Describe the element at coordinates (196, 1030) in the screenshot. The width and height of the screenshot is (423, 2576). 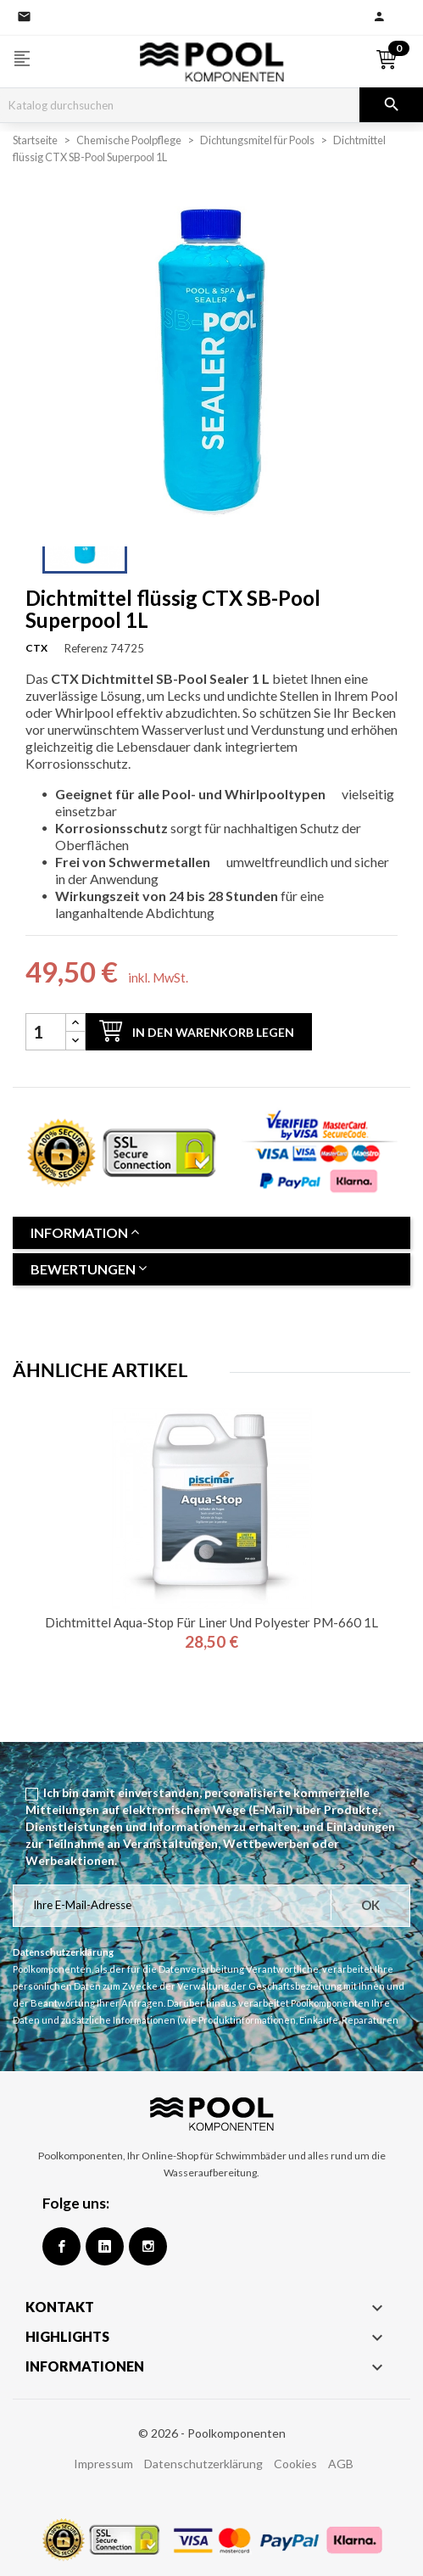
I see `In den Warenkorb legen` at that location.